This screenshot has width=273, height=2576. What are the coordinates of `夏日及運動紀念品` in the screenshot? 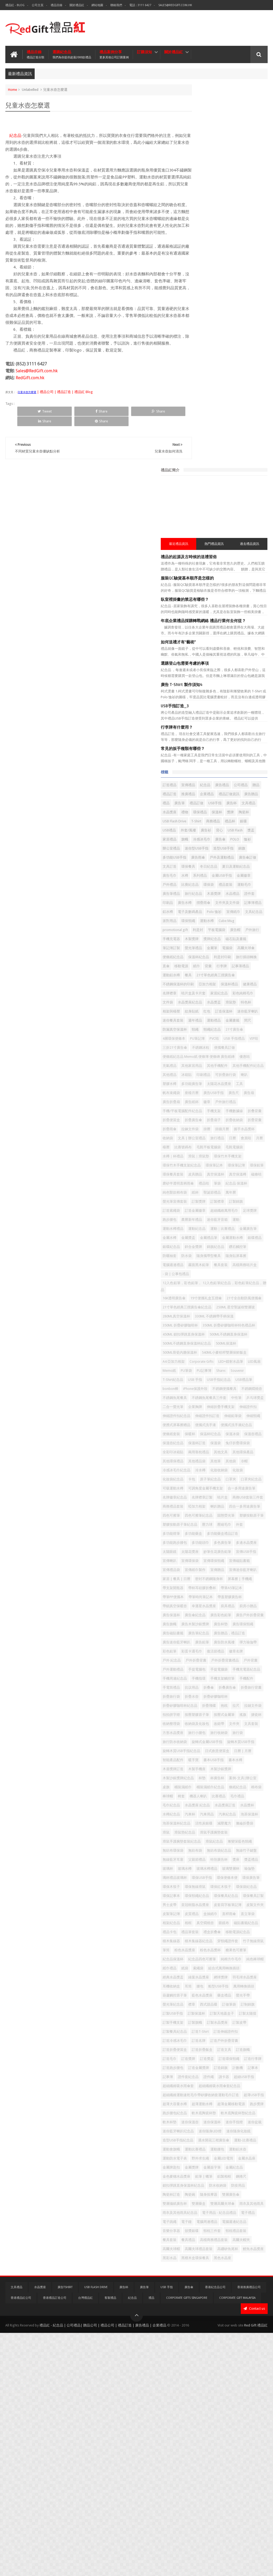 It's located at (245, 525).